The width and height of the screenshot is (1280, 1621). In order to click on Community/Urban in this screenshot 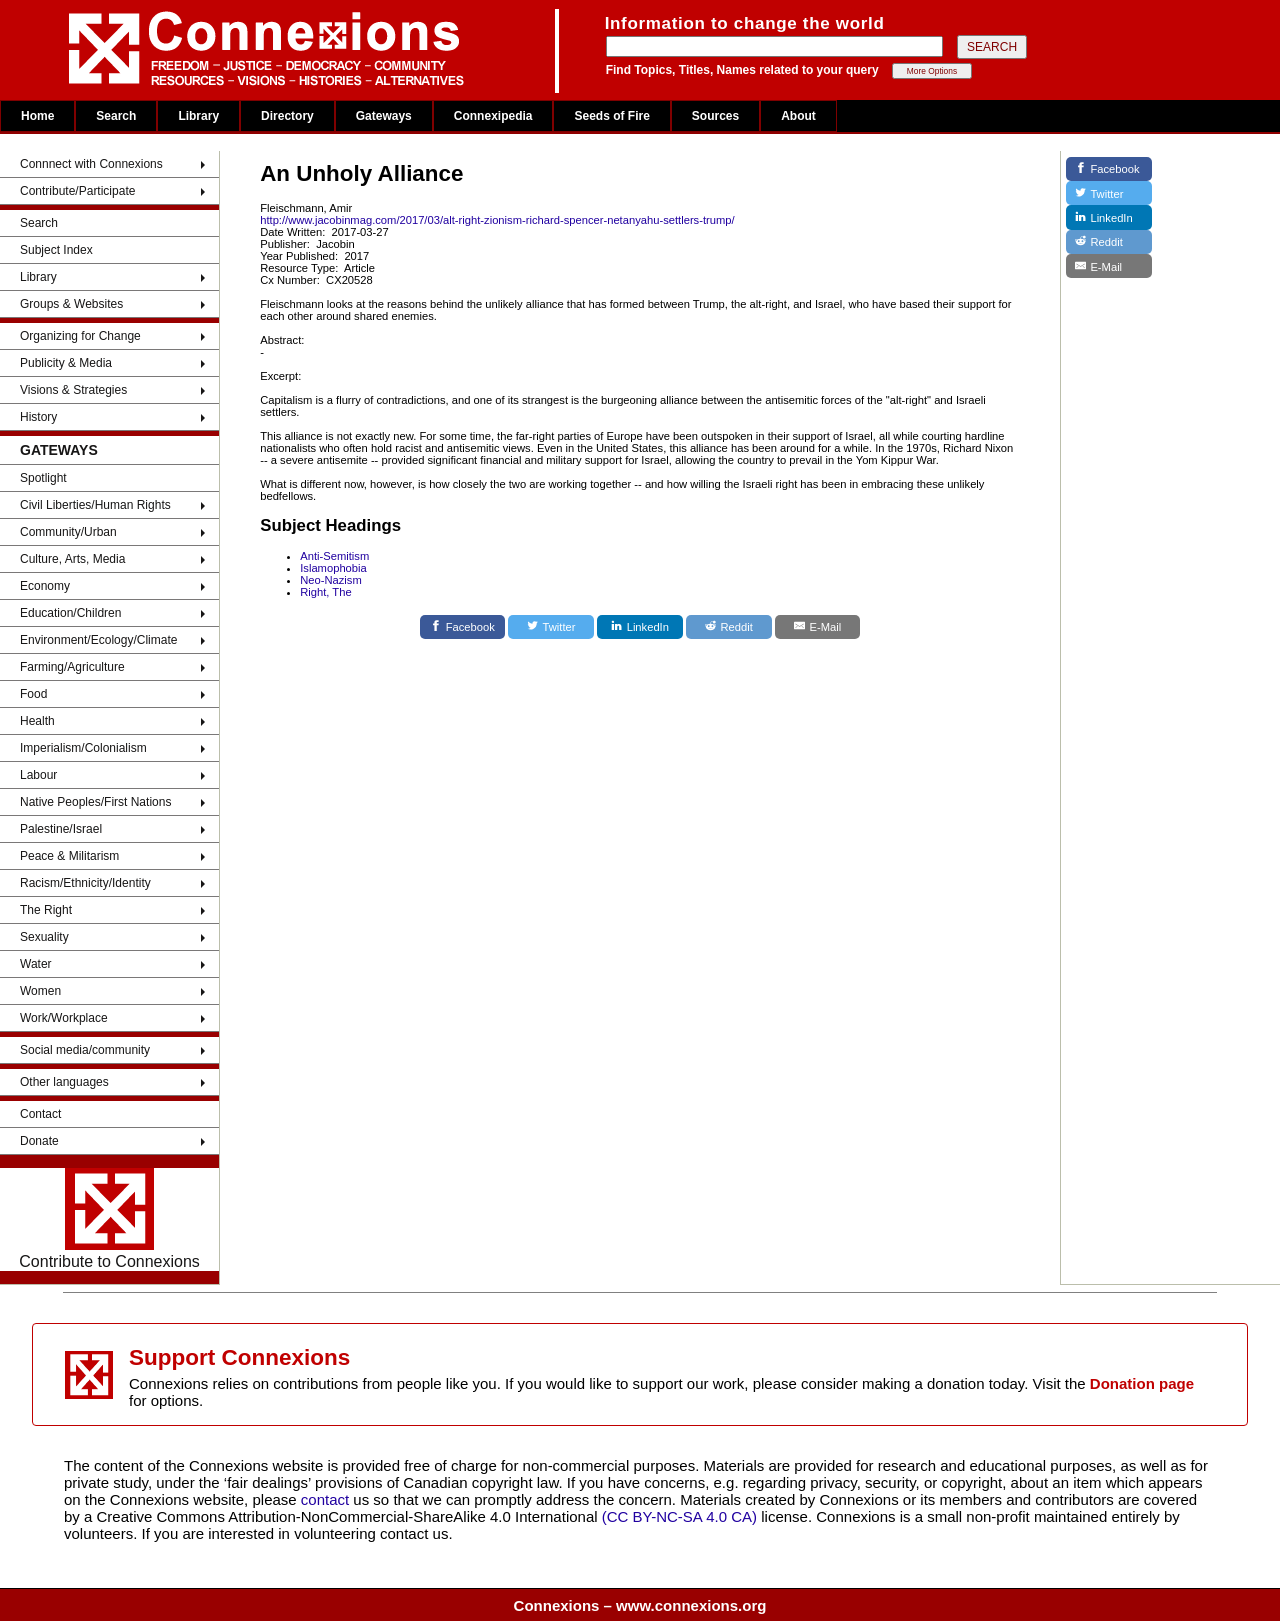, I will do `click(68, 532)`.